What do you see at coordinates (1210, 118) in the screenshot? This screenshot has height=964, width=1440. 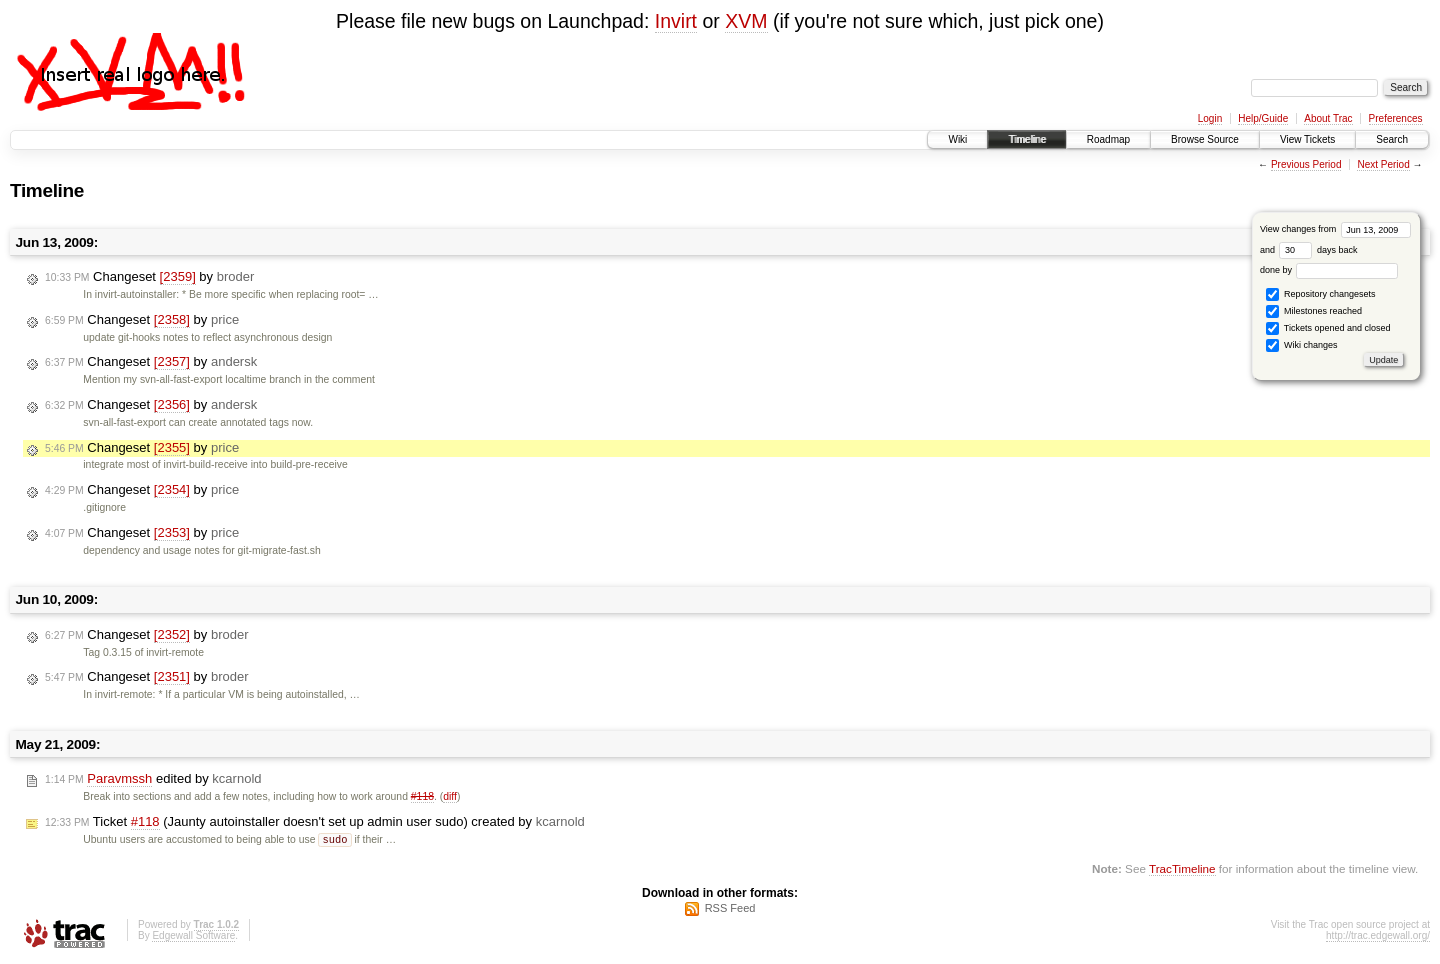 I see `Login` at bounding box center [1210, 118].